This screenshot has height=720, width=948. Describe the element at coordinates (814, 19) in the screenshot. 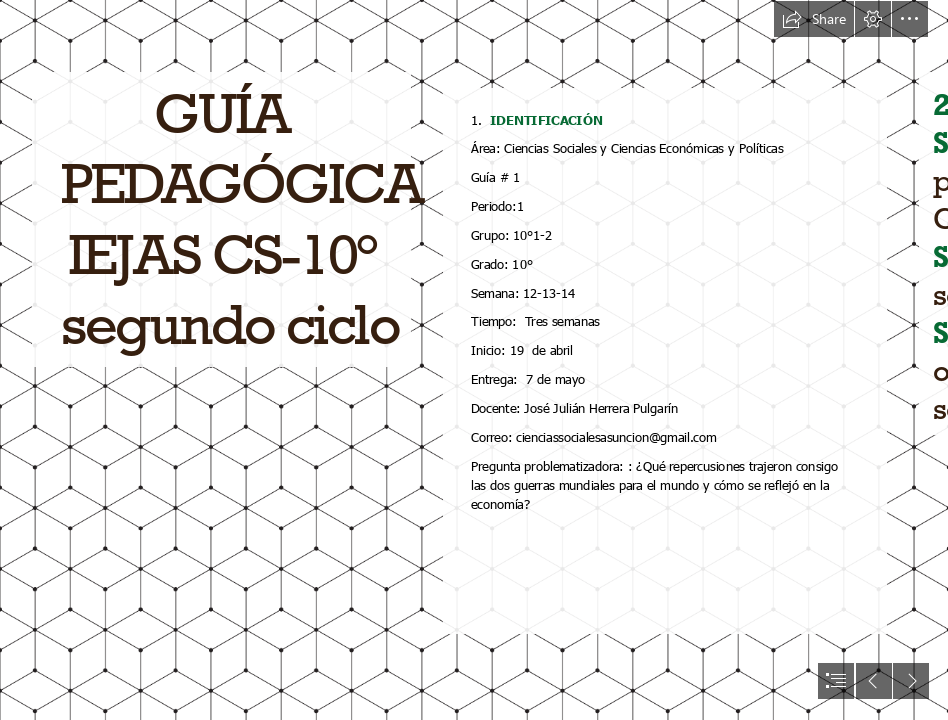

I see `[button]` at that location.